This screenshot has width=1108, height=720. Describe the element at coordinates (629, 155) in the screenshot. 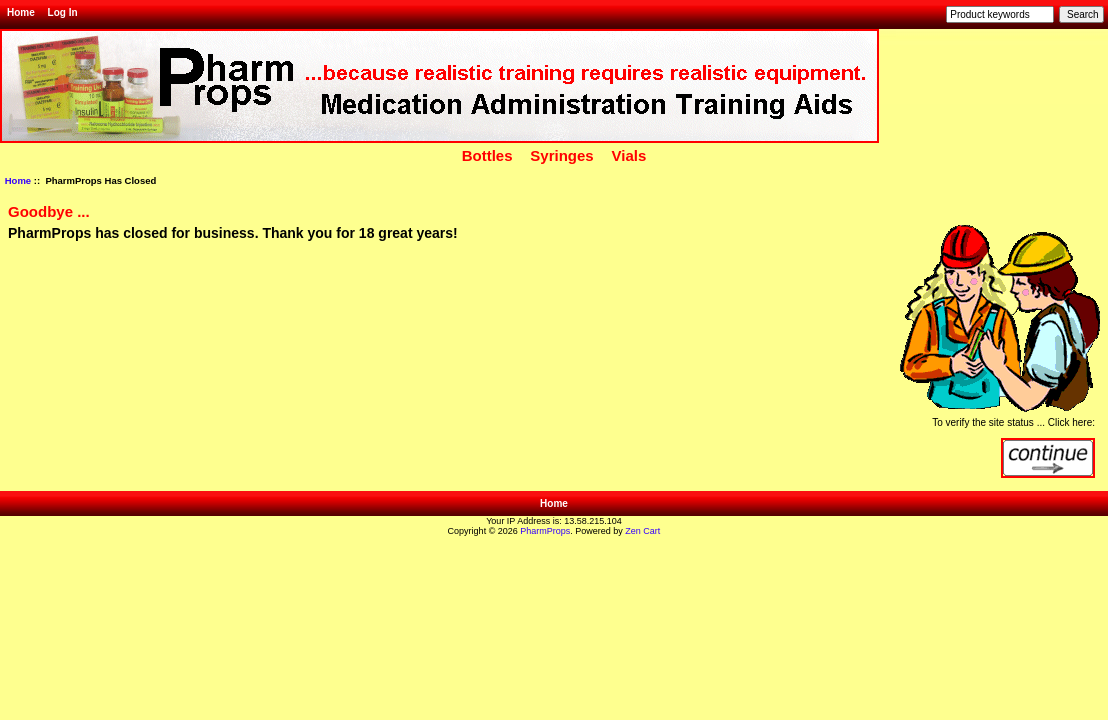

I see `Vials` at that location.